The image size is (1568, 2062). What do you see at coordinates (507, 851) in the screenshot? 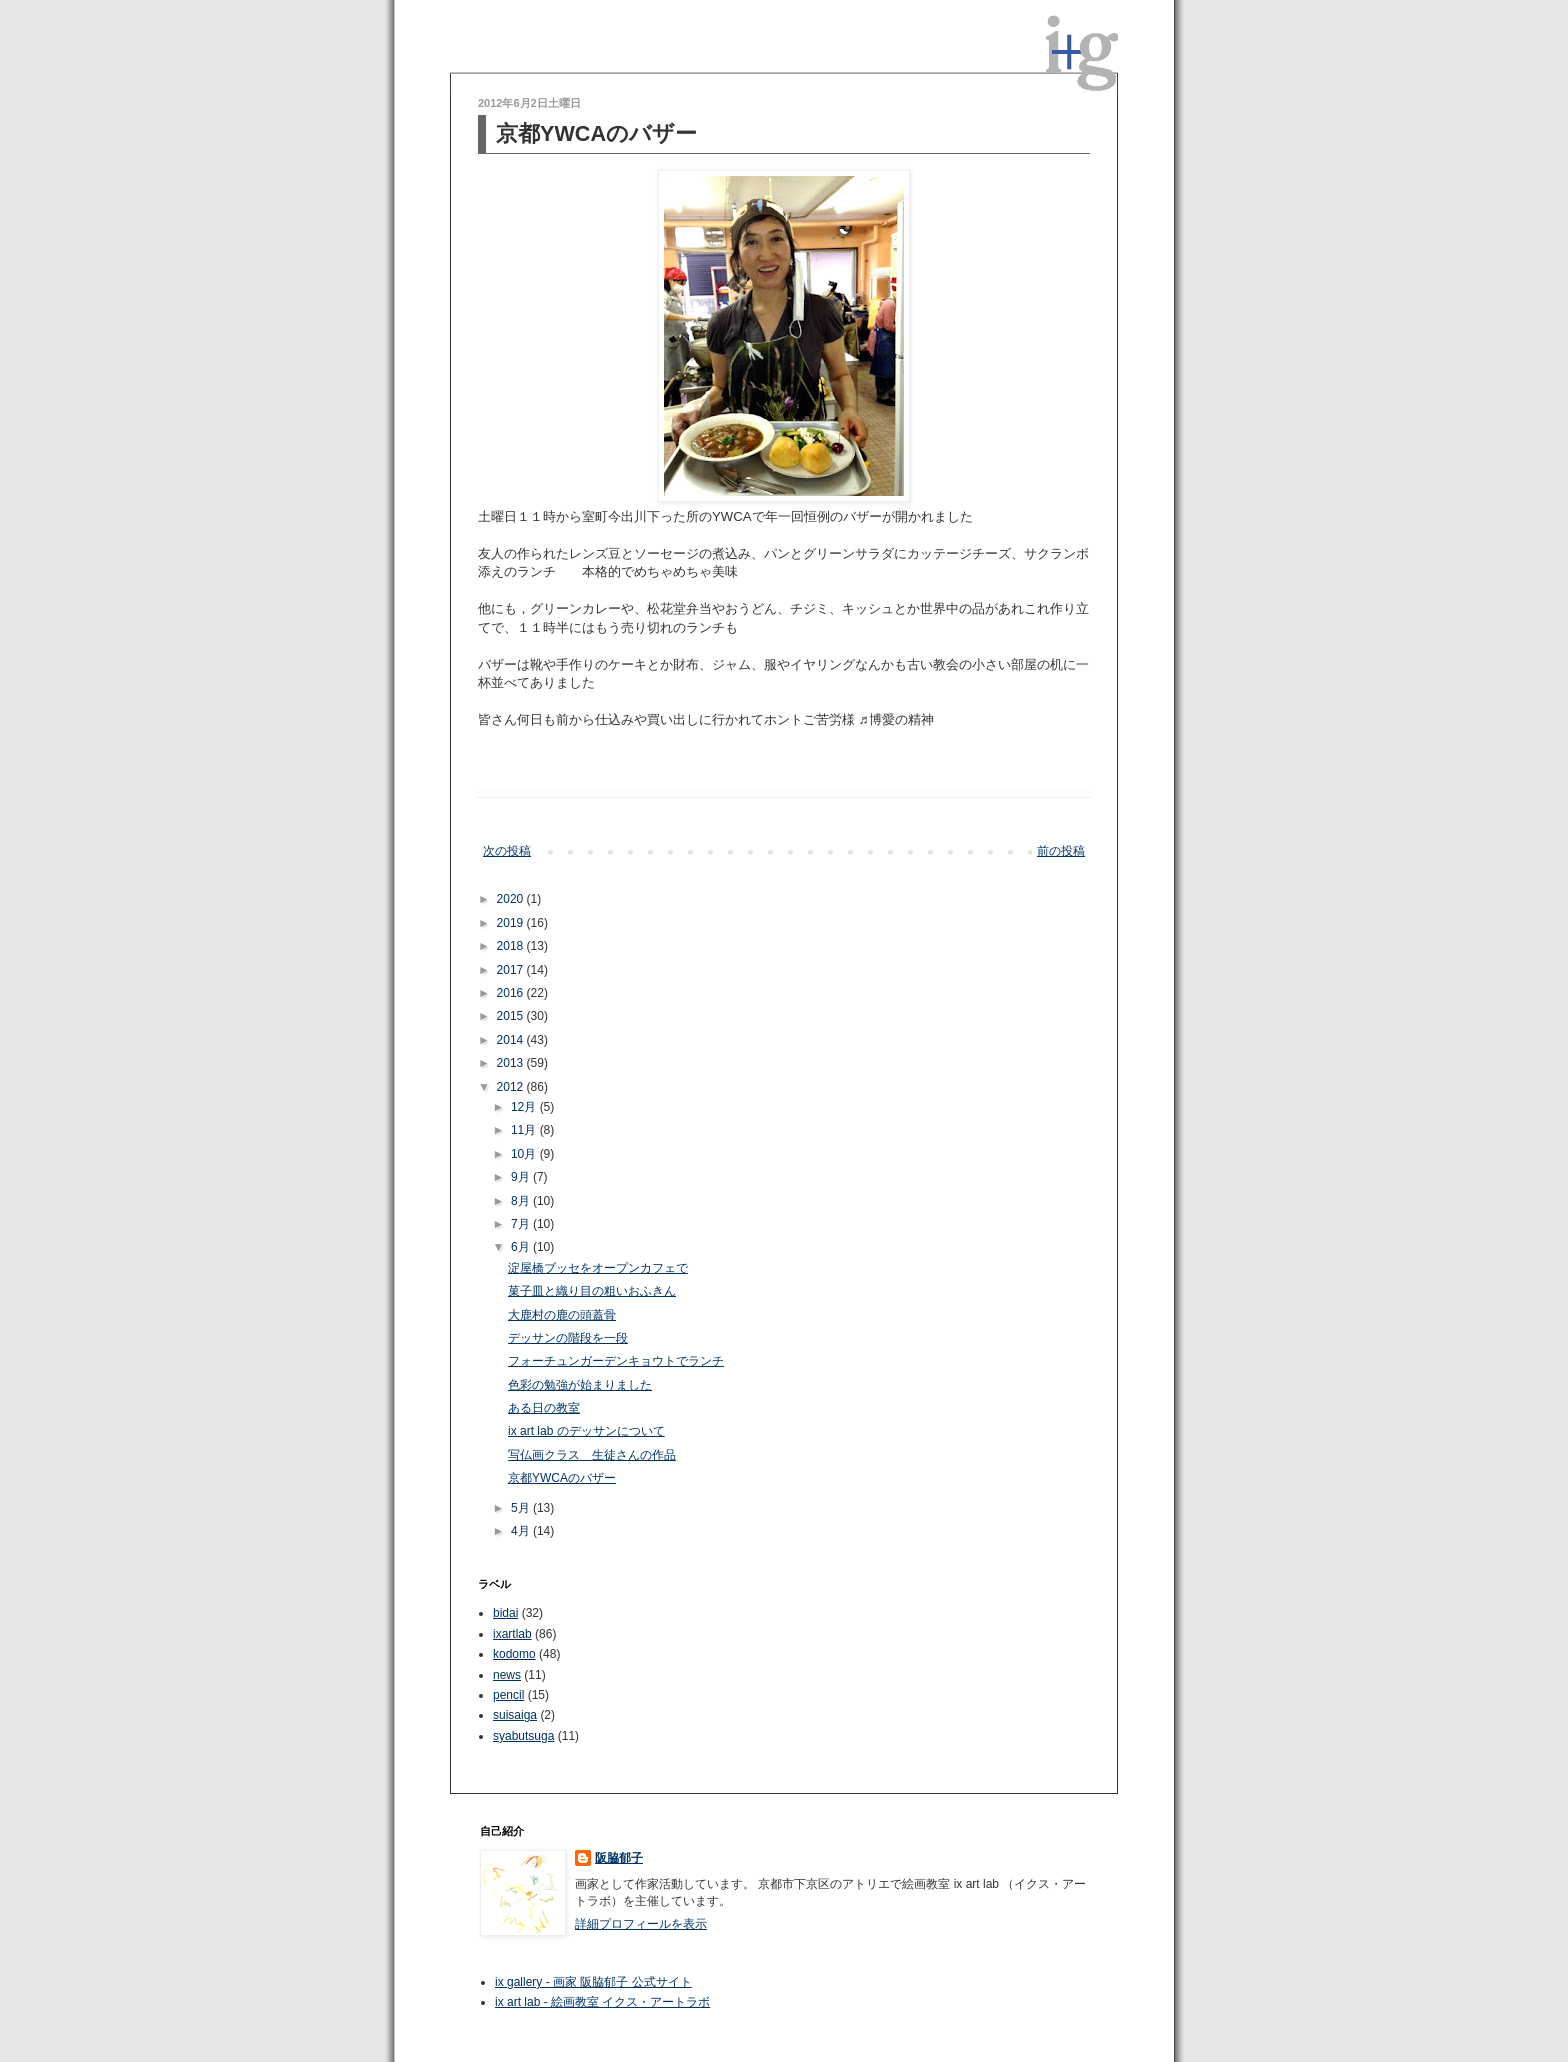
I see `次の投稿` at bounding box center [507, 851].